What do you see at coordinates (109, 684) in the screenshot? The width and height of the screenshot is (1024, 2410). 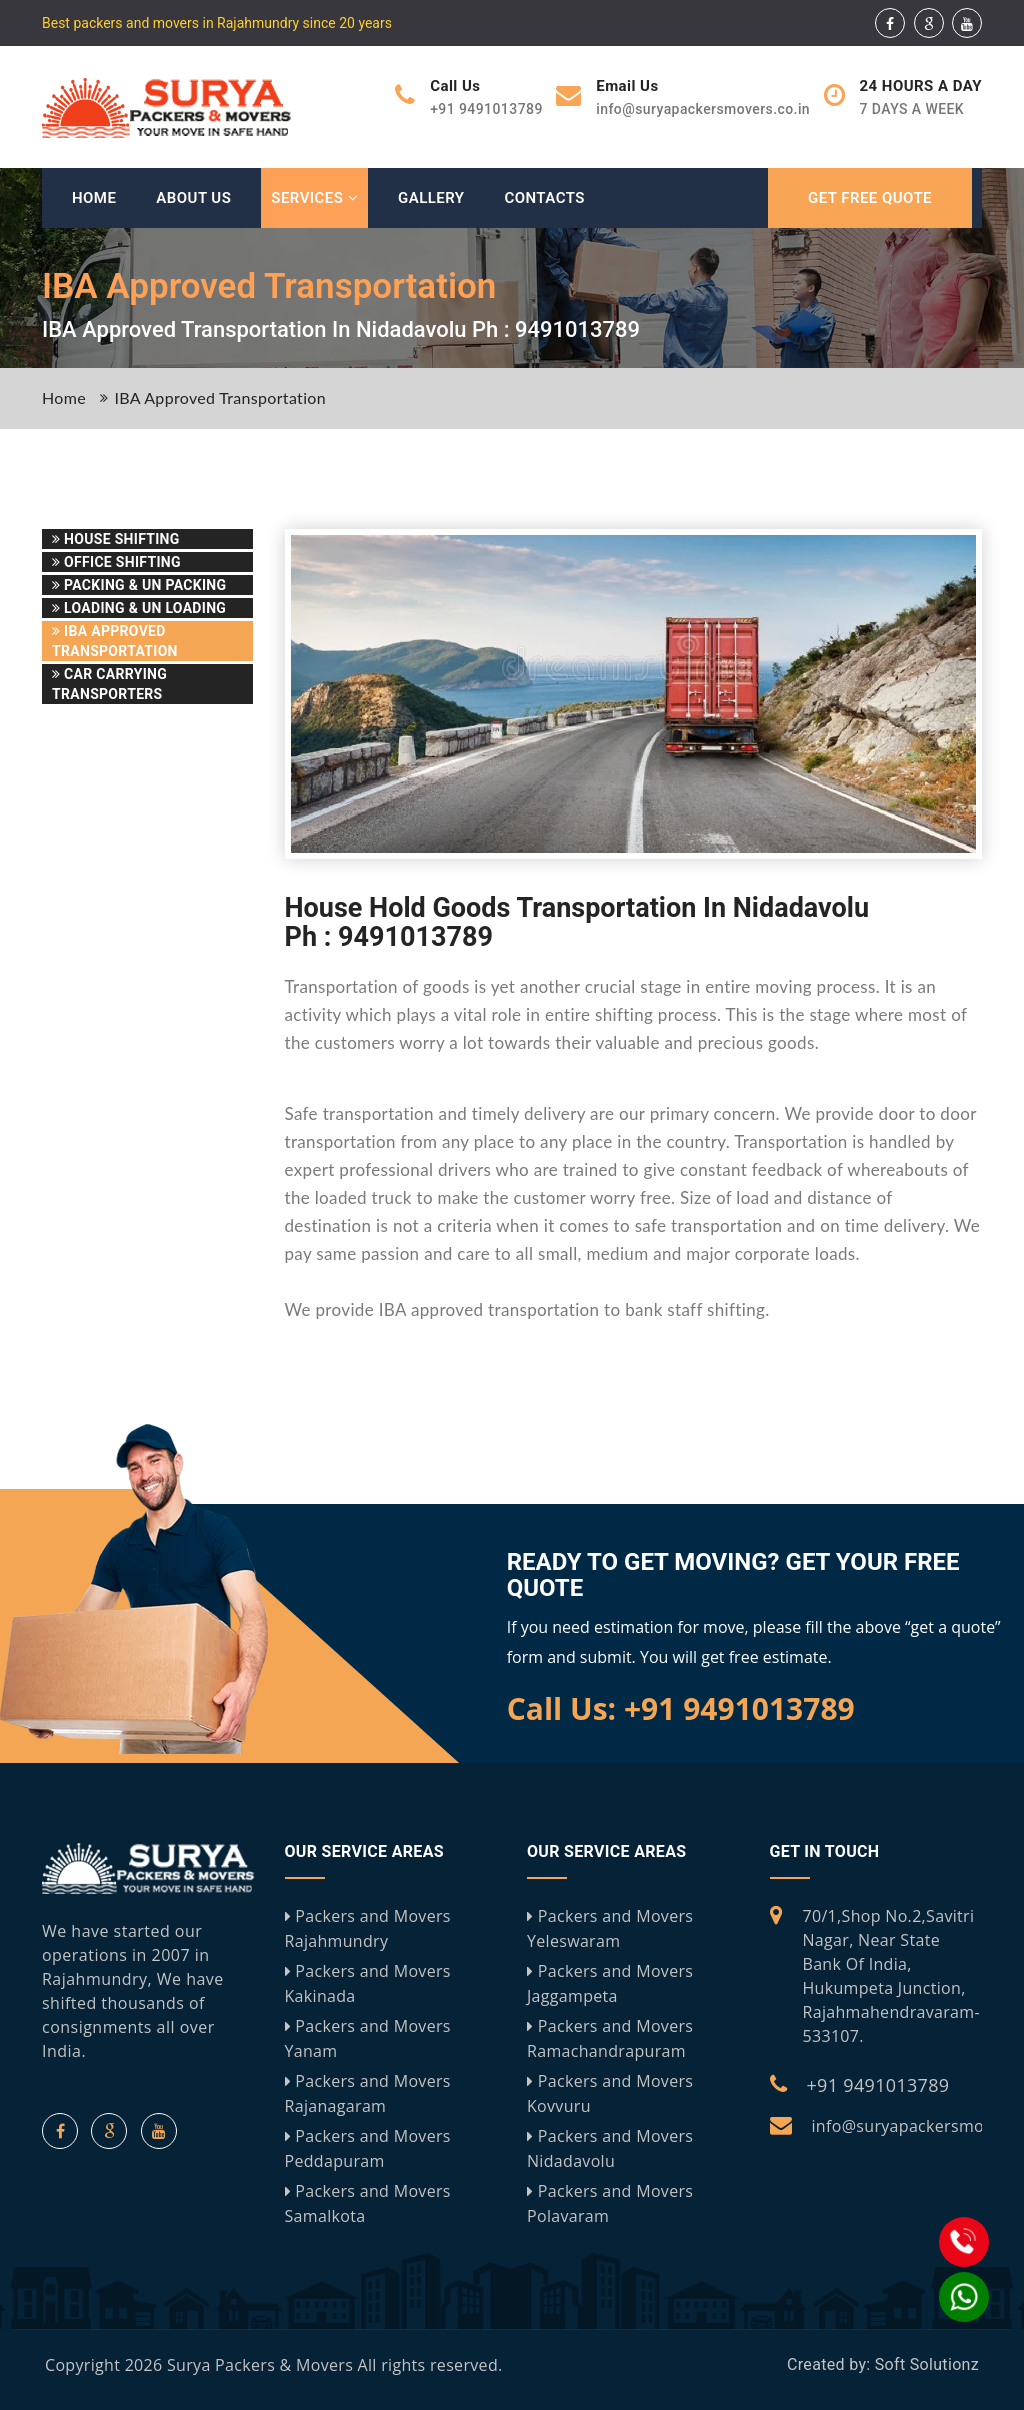 I see `Car Carrying Transporters` at bounding box center [109, 684].